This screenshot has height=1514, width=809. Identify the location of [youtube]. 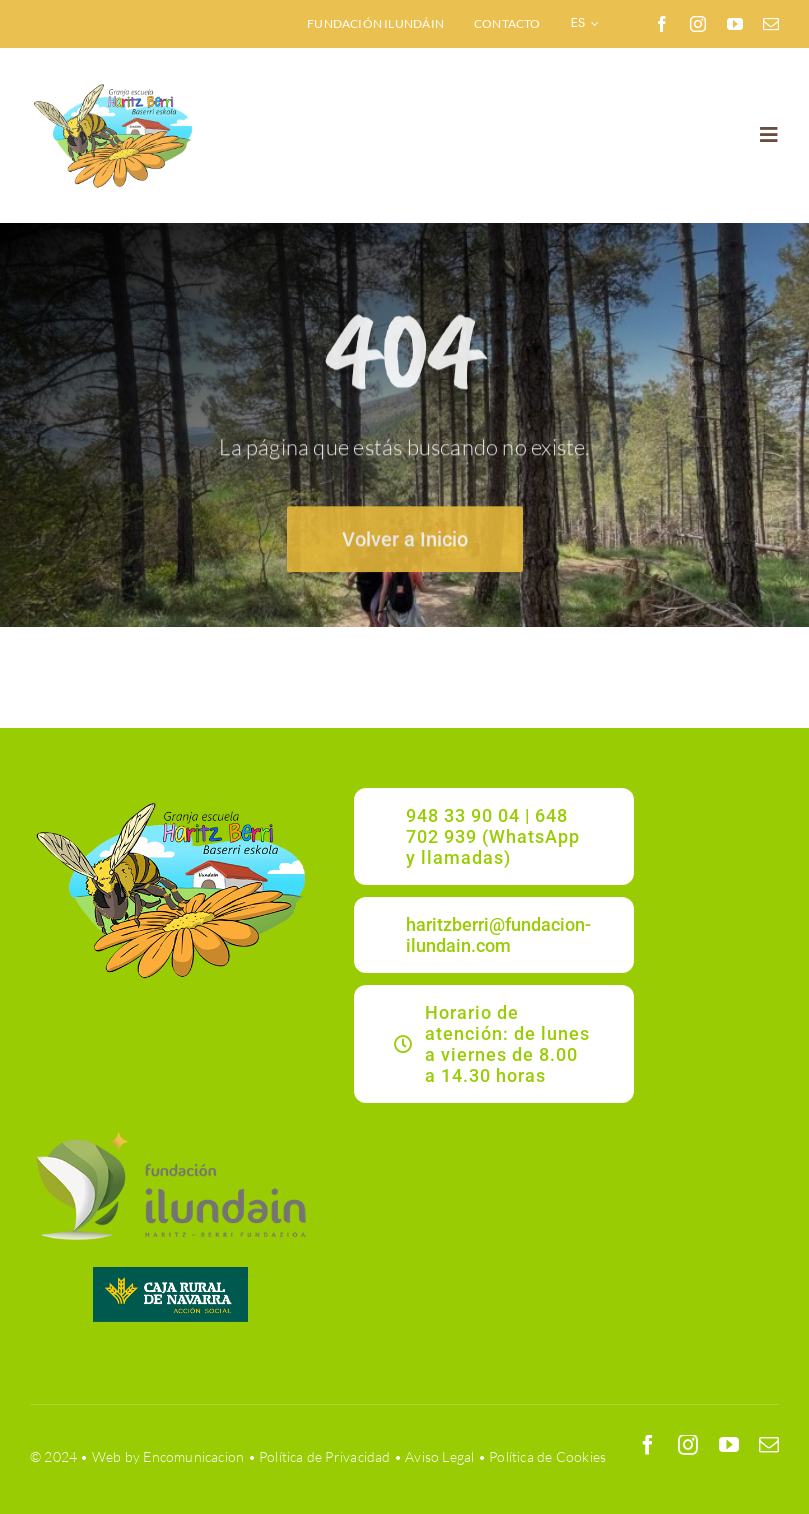
(735, 24).